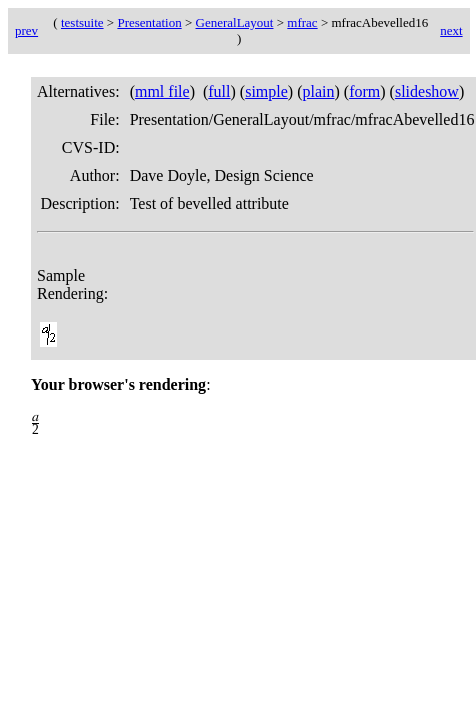 Image resolution: width=476 pixels, height=720 pixels. Describe the element at coordinates (427, 91) in the screenshot. I see `slideshow` at that location.